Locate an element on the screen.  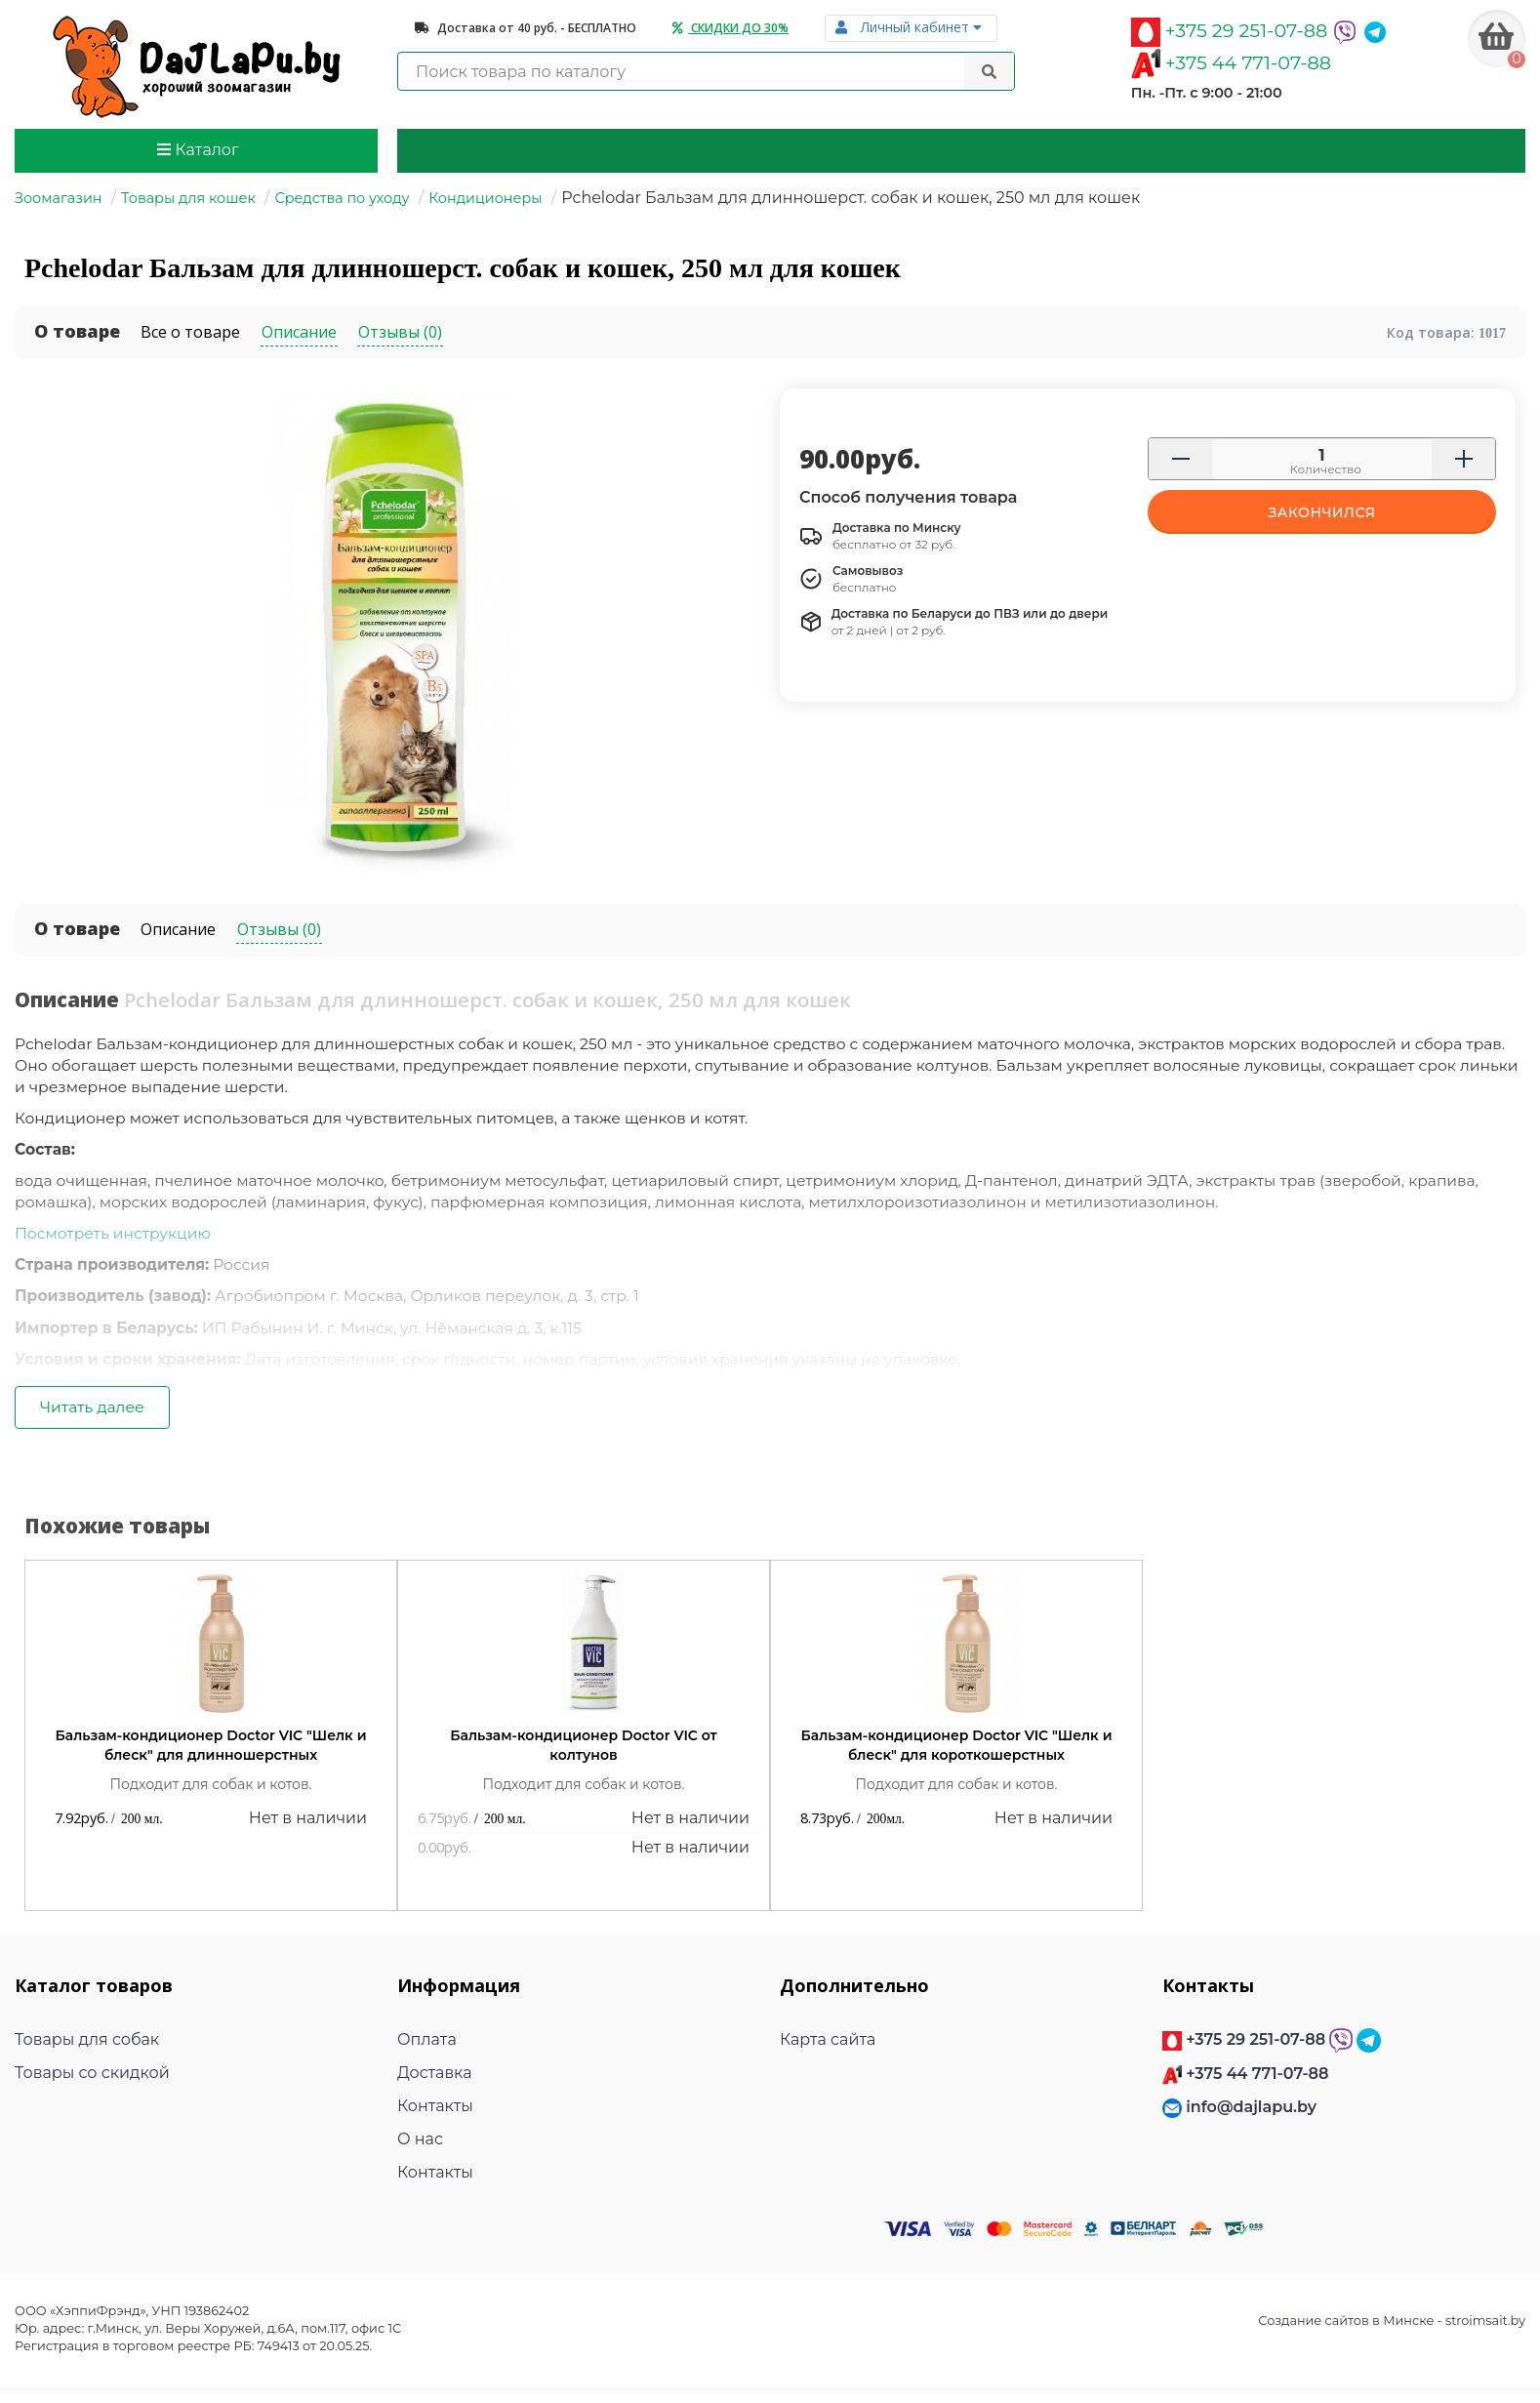
Создание сайтов в Минске - stroimsait.by is located at coordinates (1391, 2328).